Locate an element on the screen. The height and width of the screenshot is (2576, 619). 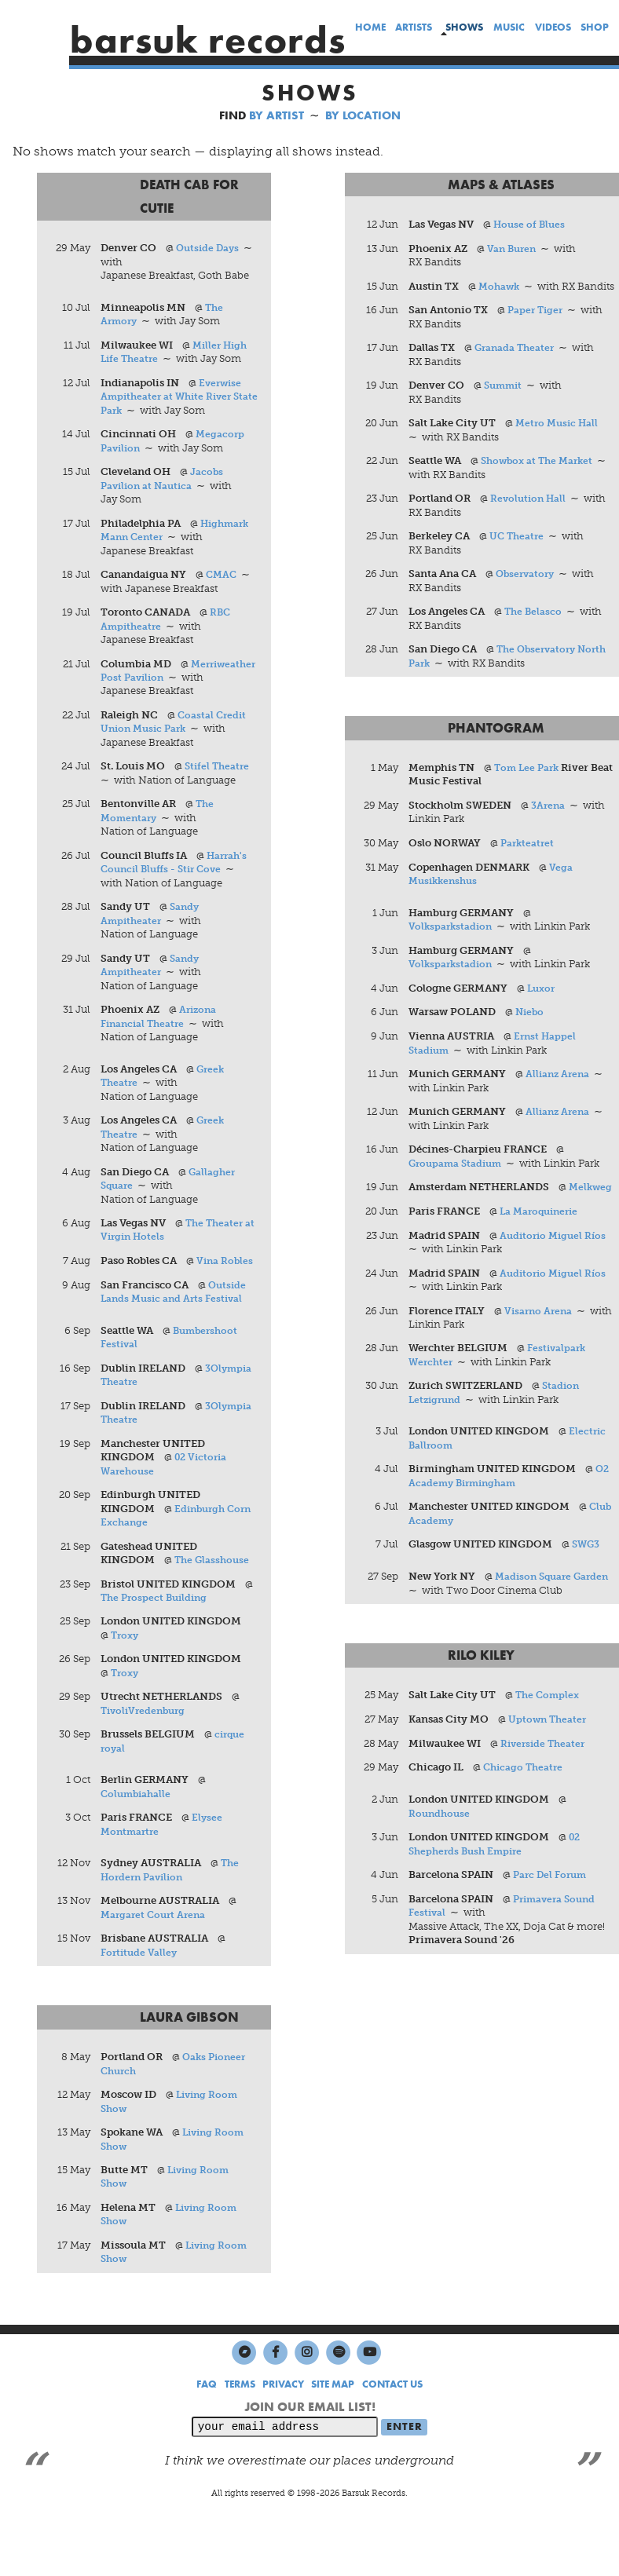
UC Theatre is located at coordinates (519, 551).